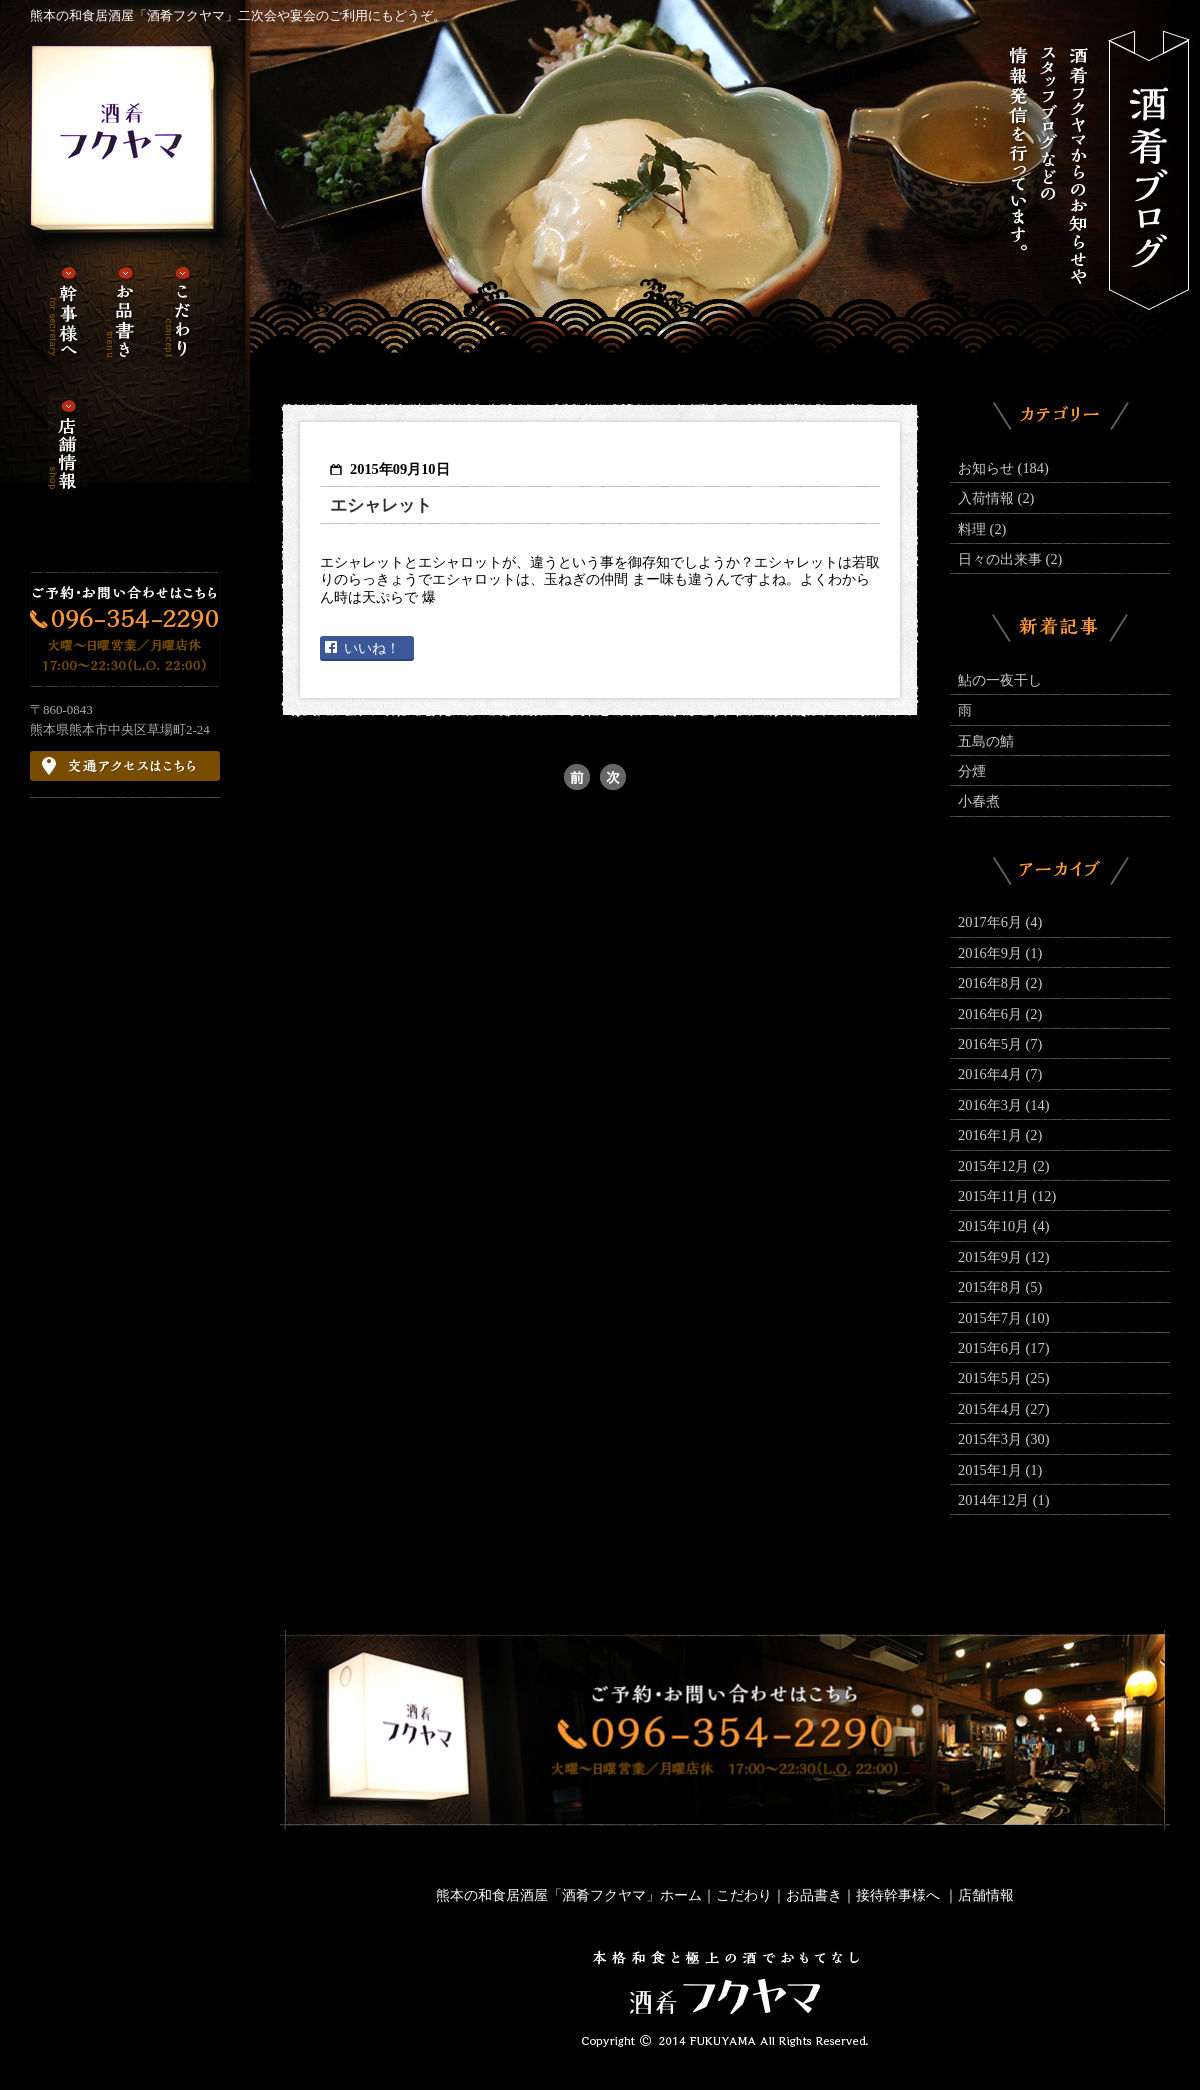 This screenshot has height=2090, width=1200. I want to click on 鮎の一夜干し, so click(1000, 680).